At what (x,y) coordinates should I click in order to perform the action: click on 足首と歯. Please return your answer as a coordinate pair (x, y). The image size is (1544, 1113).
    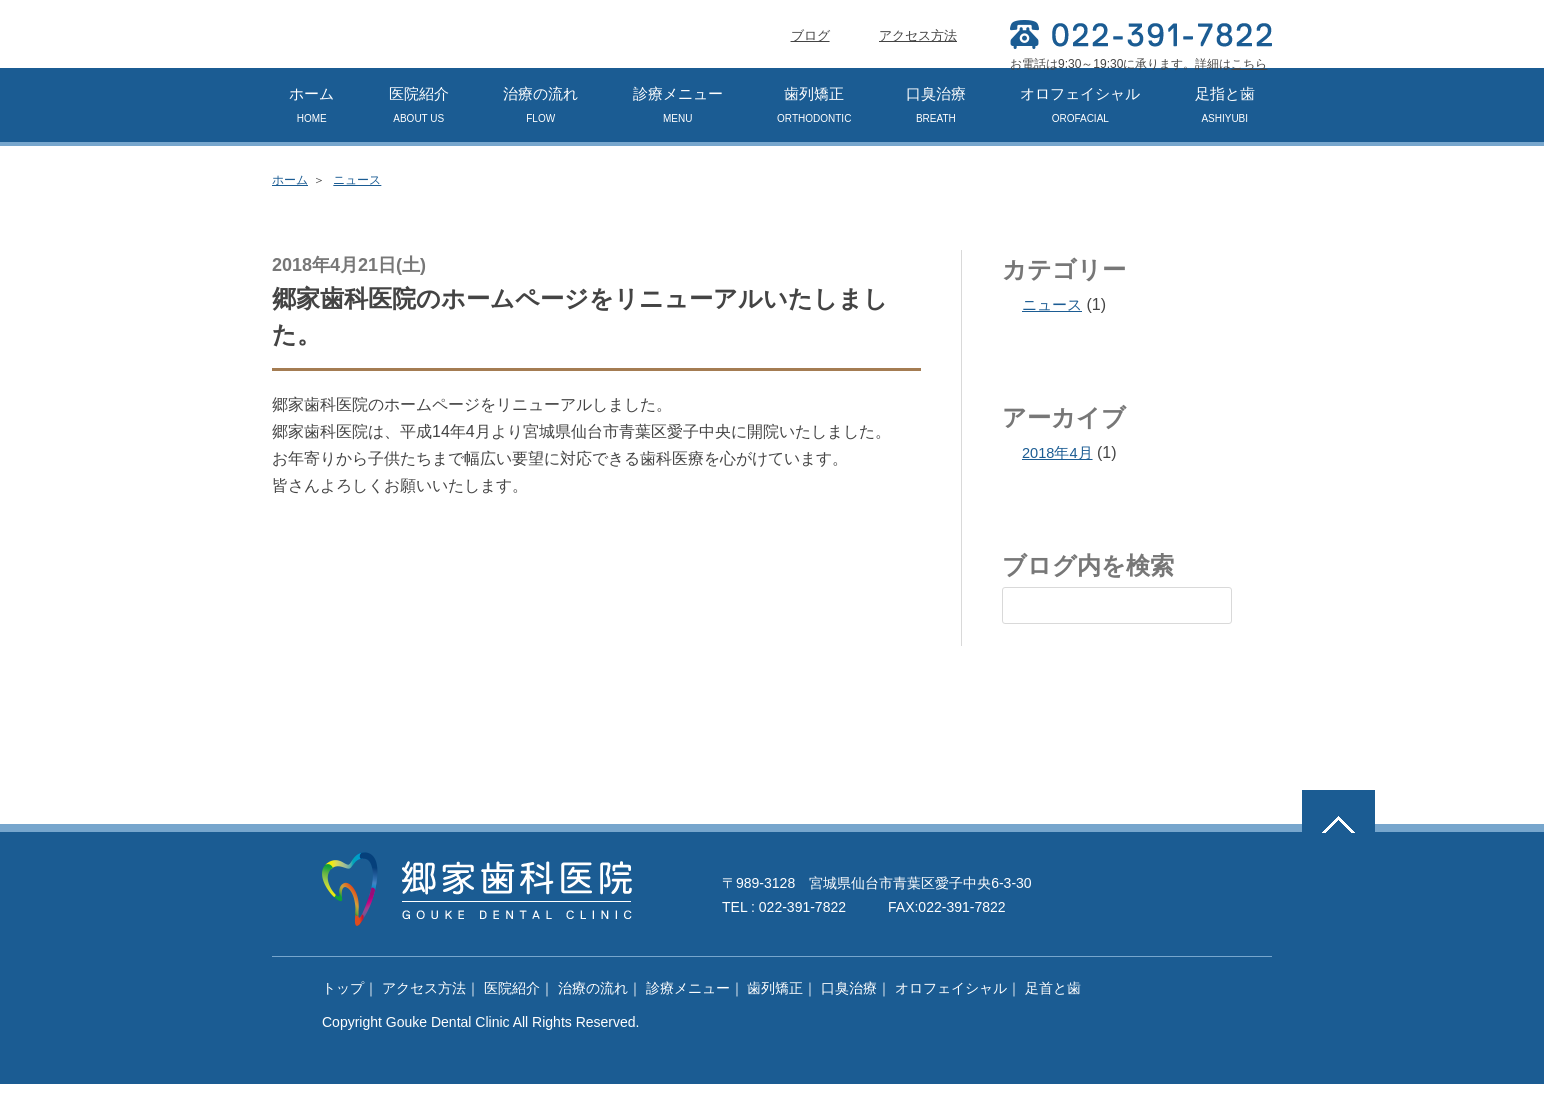
    Looking at the image, I should click on (1053, 1017).